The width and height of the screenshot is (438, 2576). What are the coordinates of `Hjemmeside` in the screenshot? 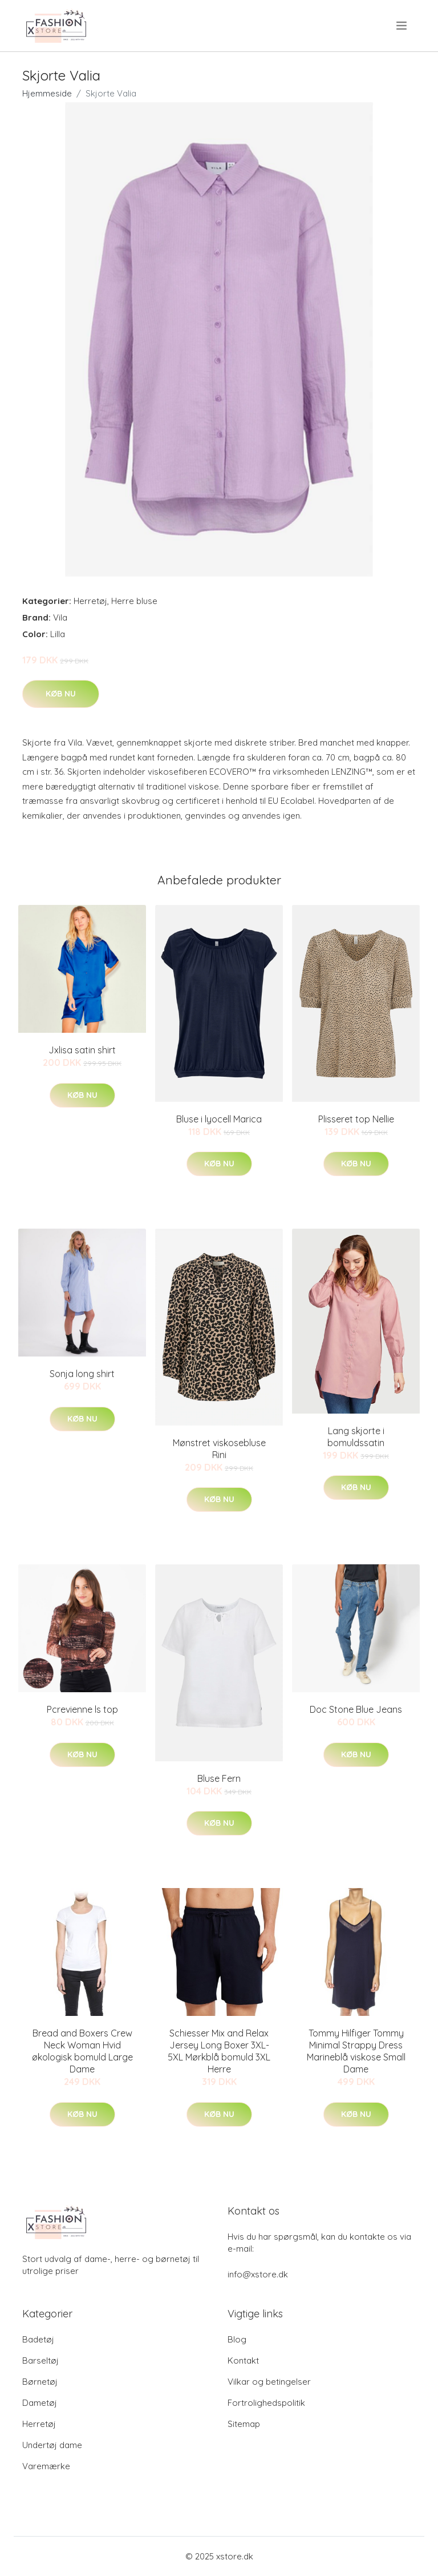 It's located at (47, 93).